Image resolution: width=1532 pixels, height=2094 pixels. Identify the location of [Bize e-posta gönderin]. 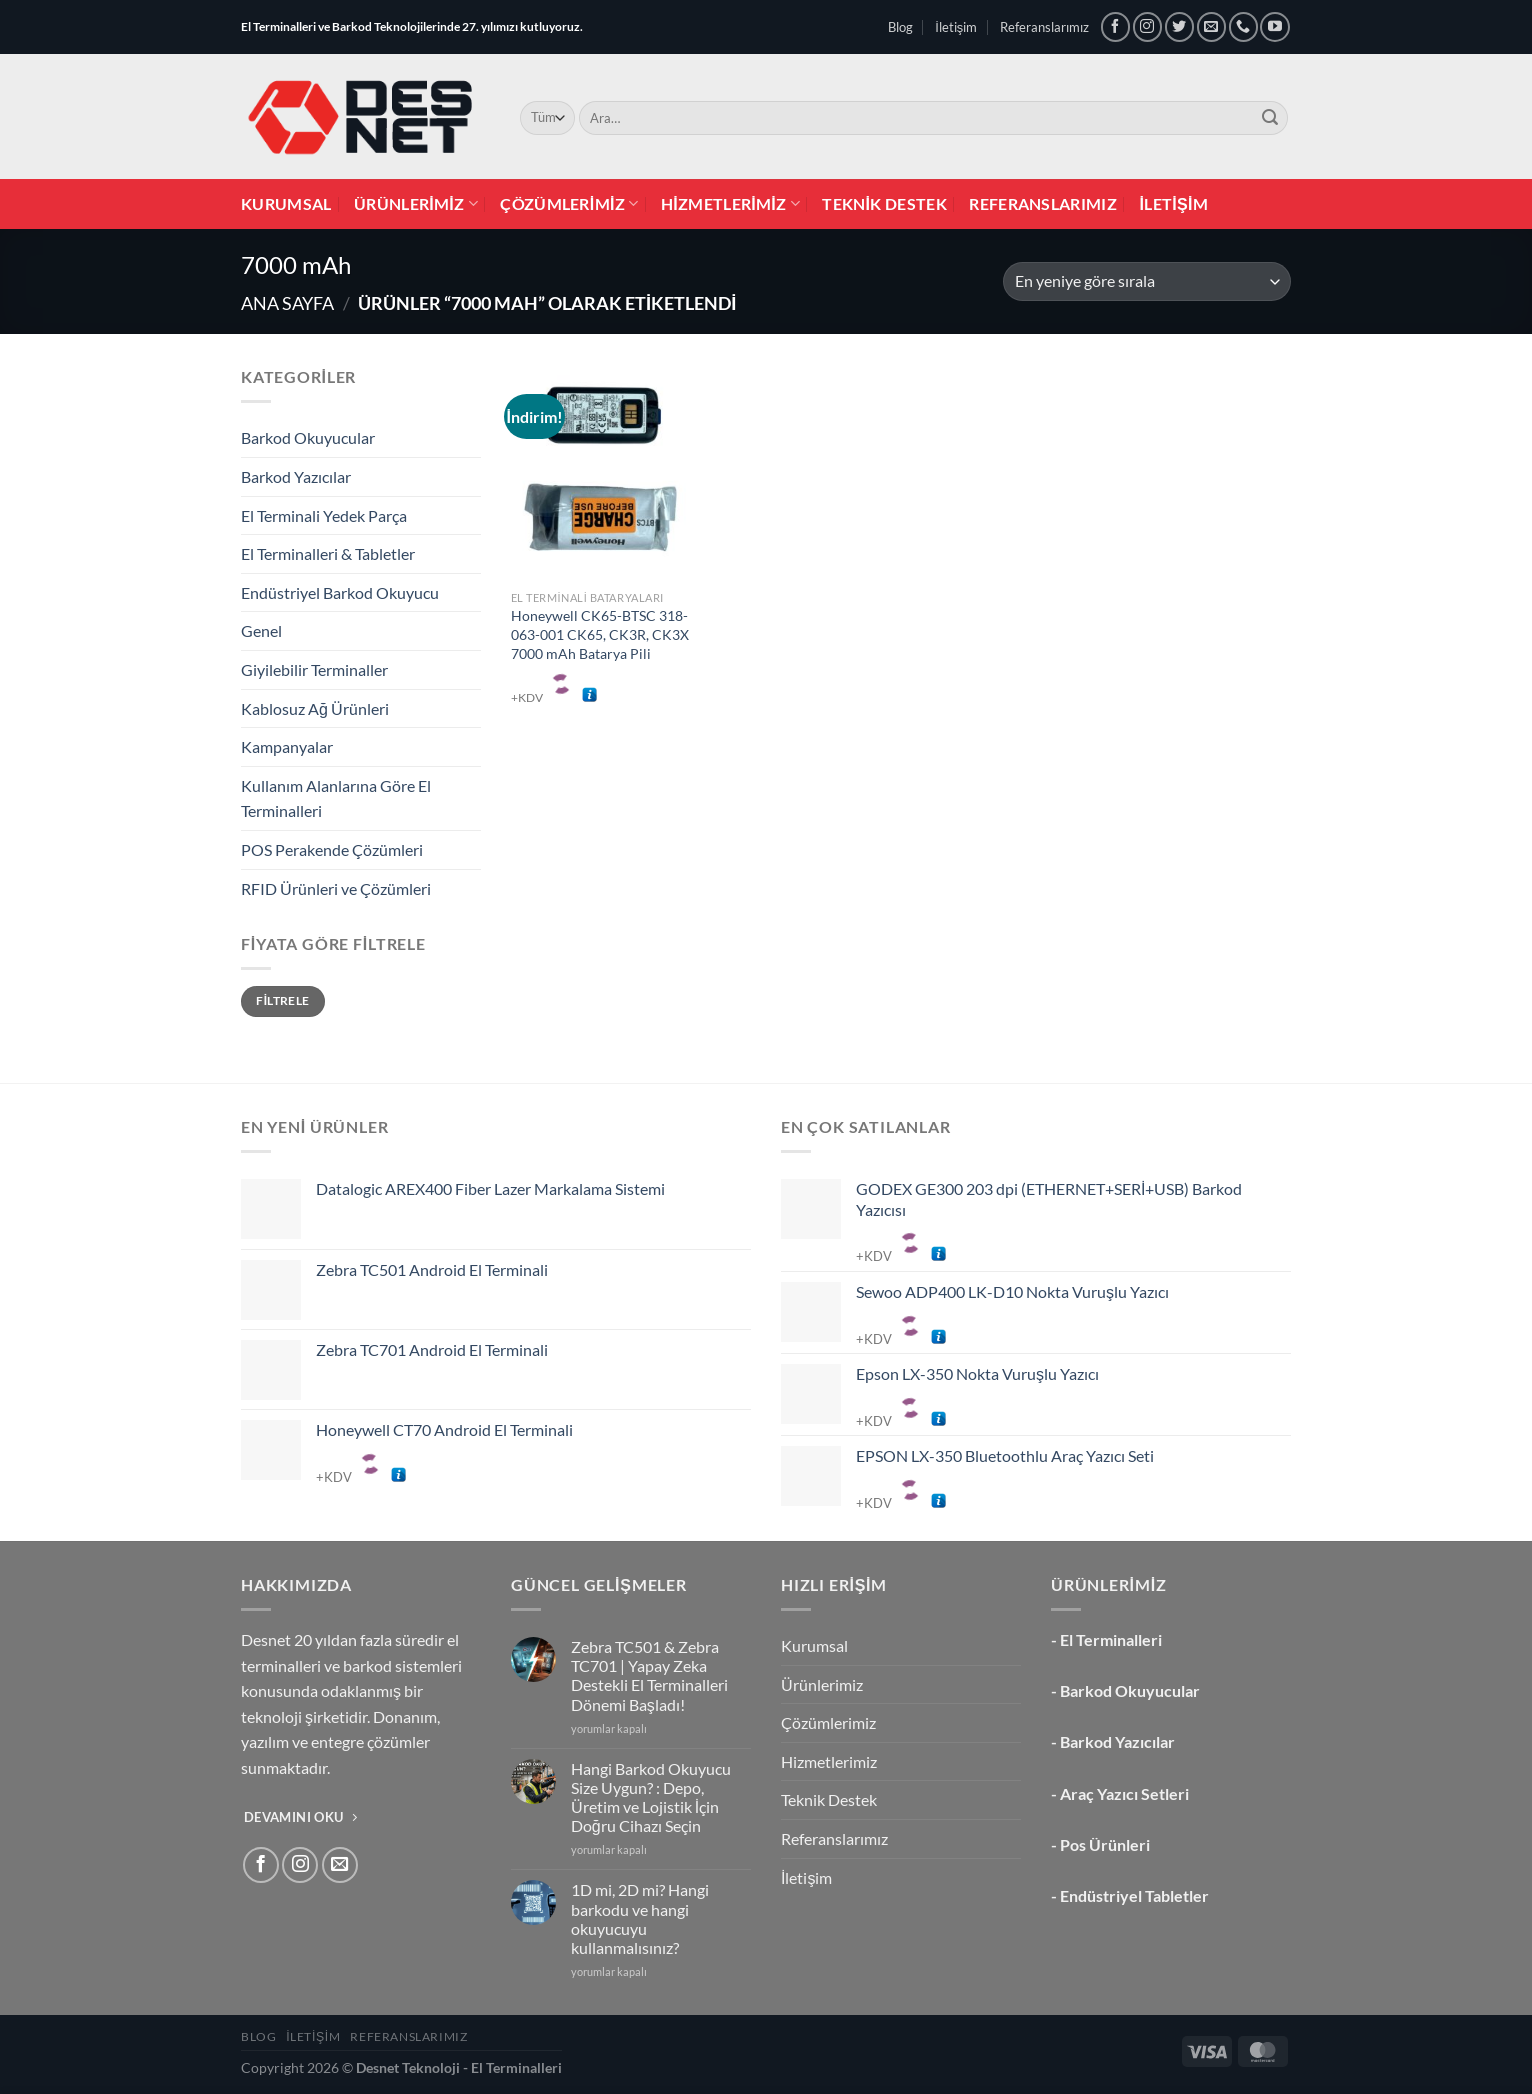
(1211, 26).